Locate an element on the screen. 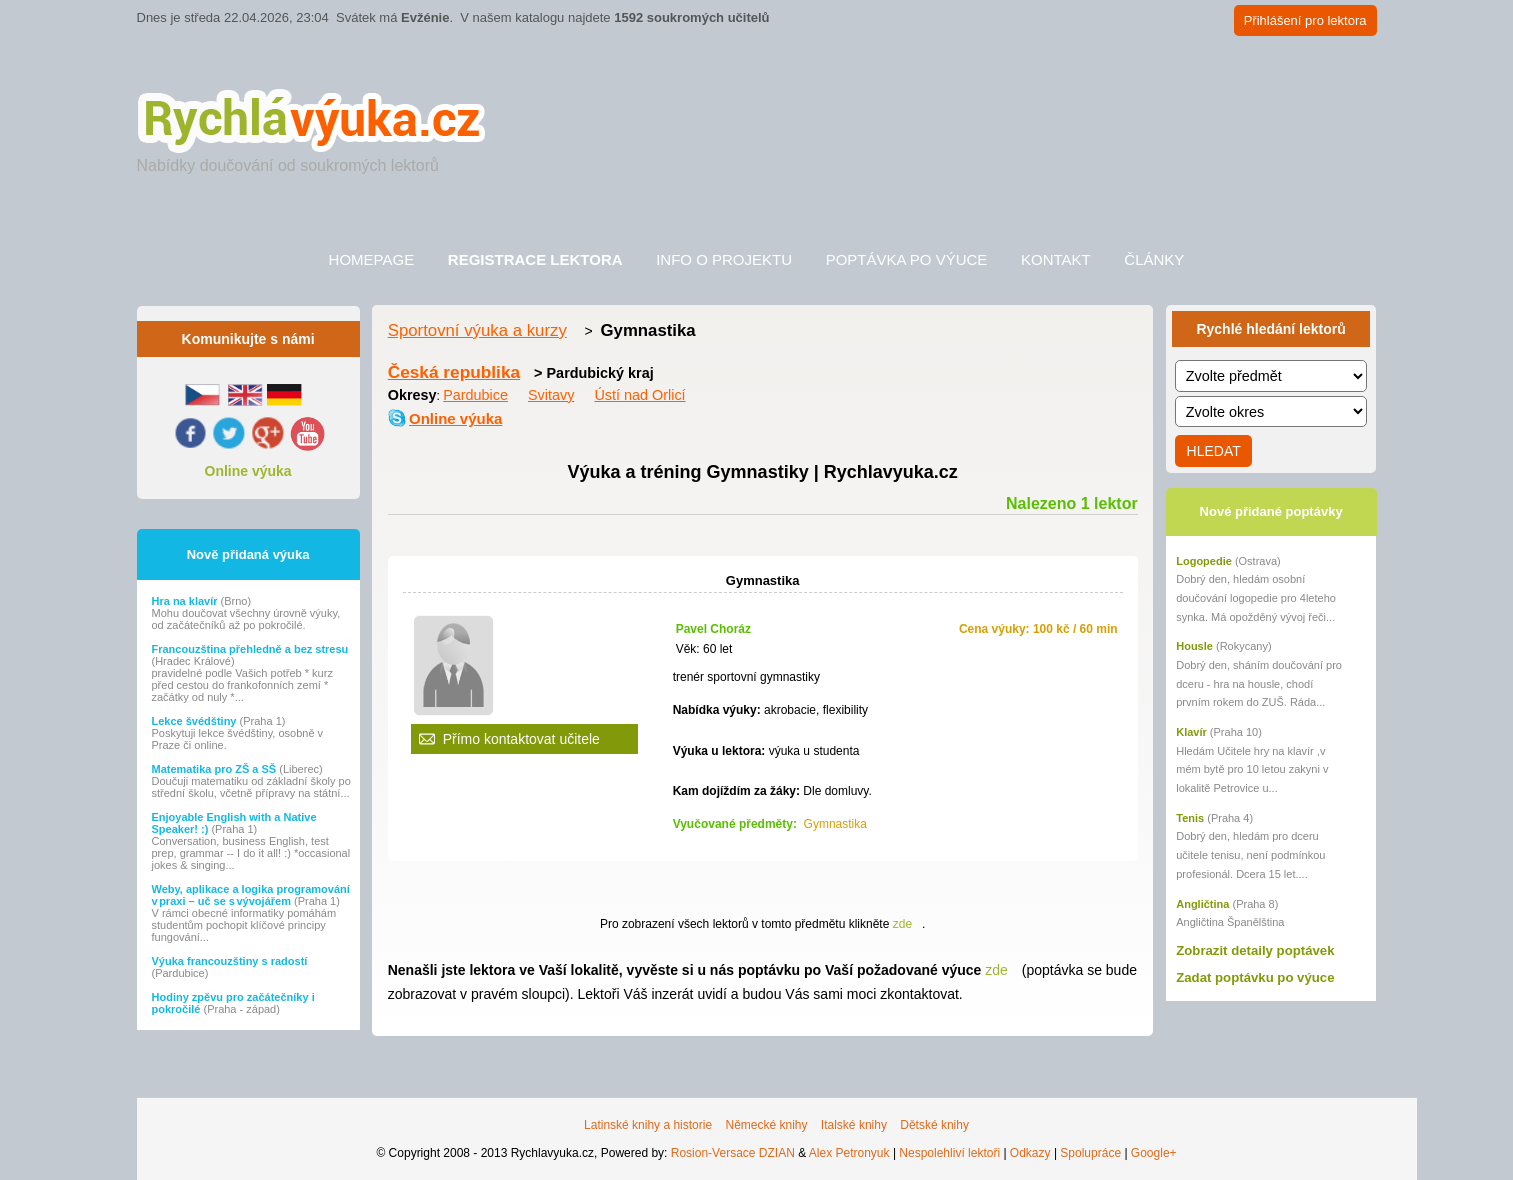  Latinské knihy a historie is located at coordinates (648, 1125).